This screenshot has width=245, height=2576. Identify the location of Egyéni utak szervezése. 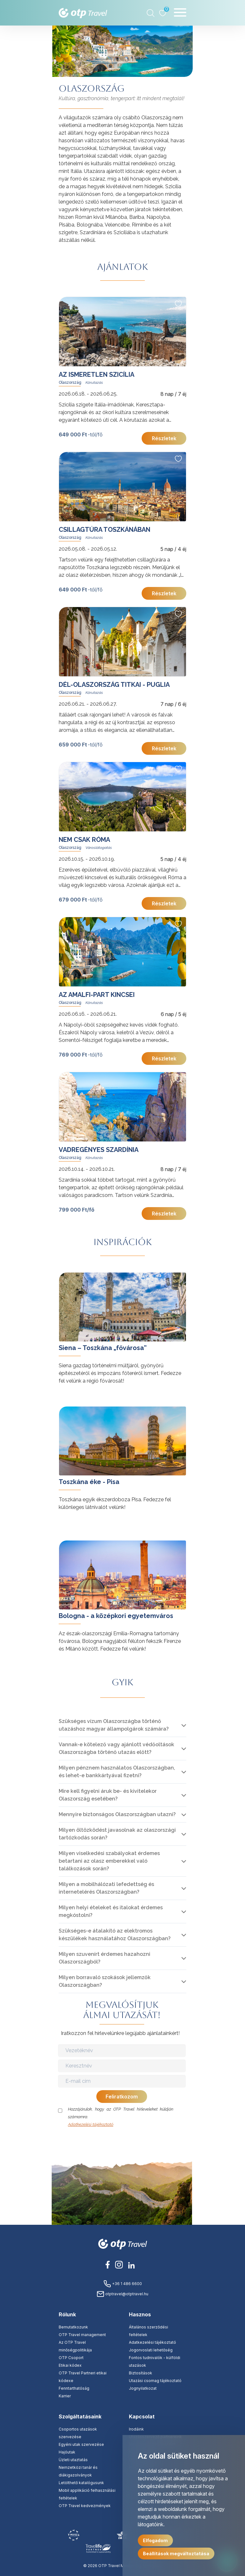
(81, 2444).